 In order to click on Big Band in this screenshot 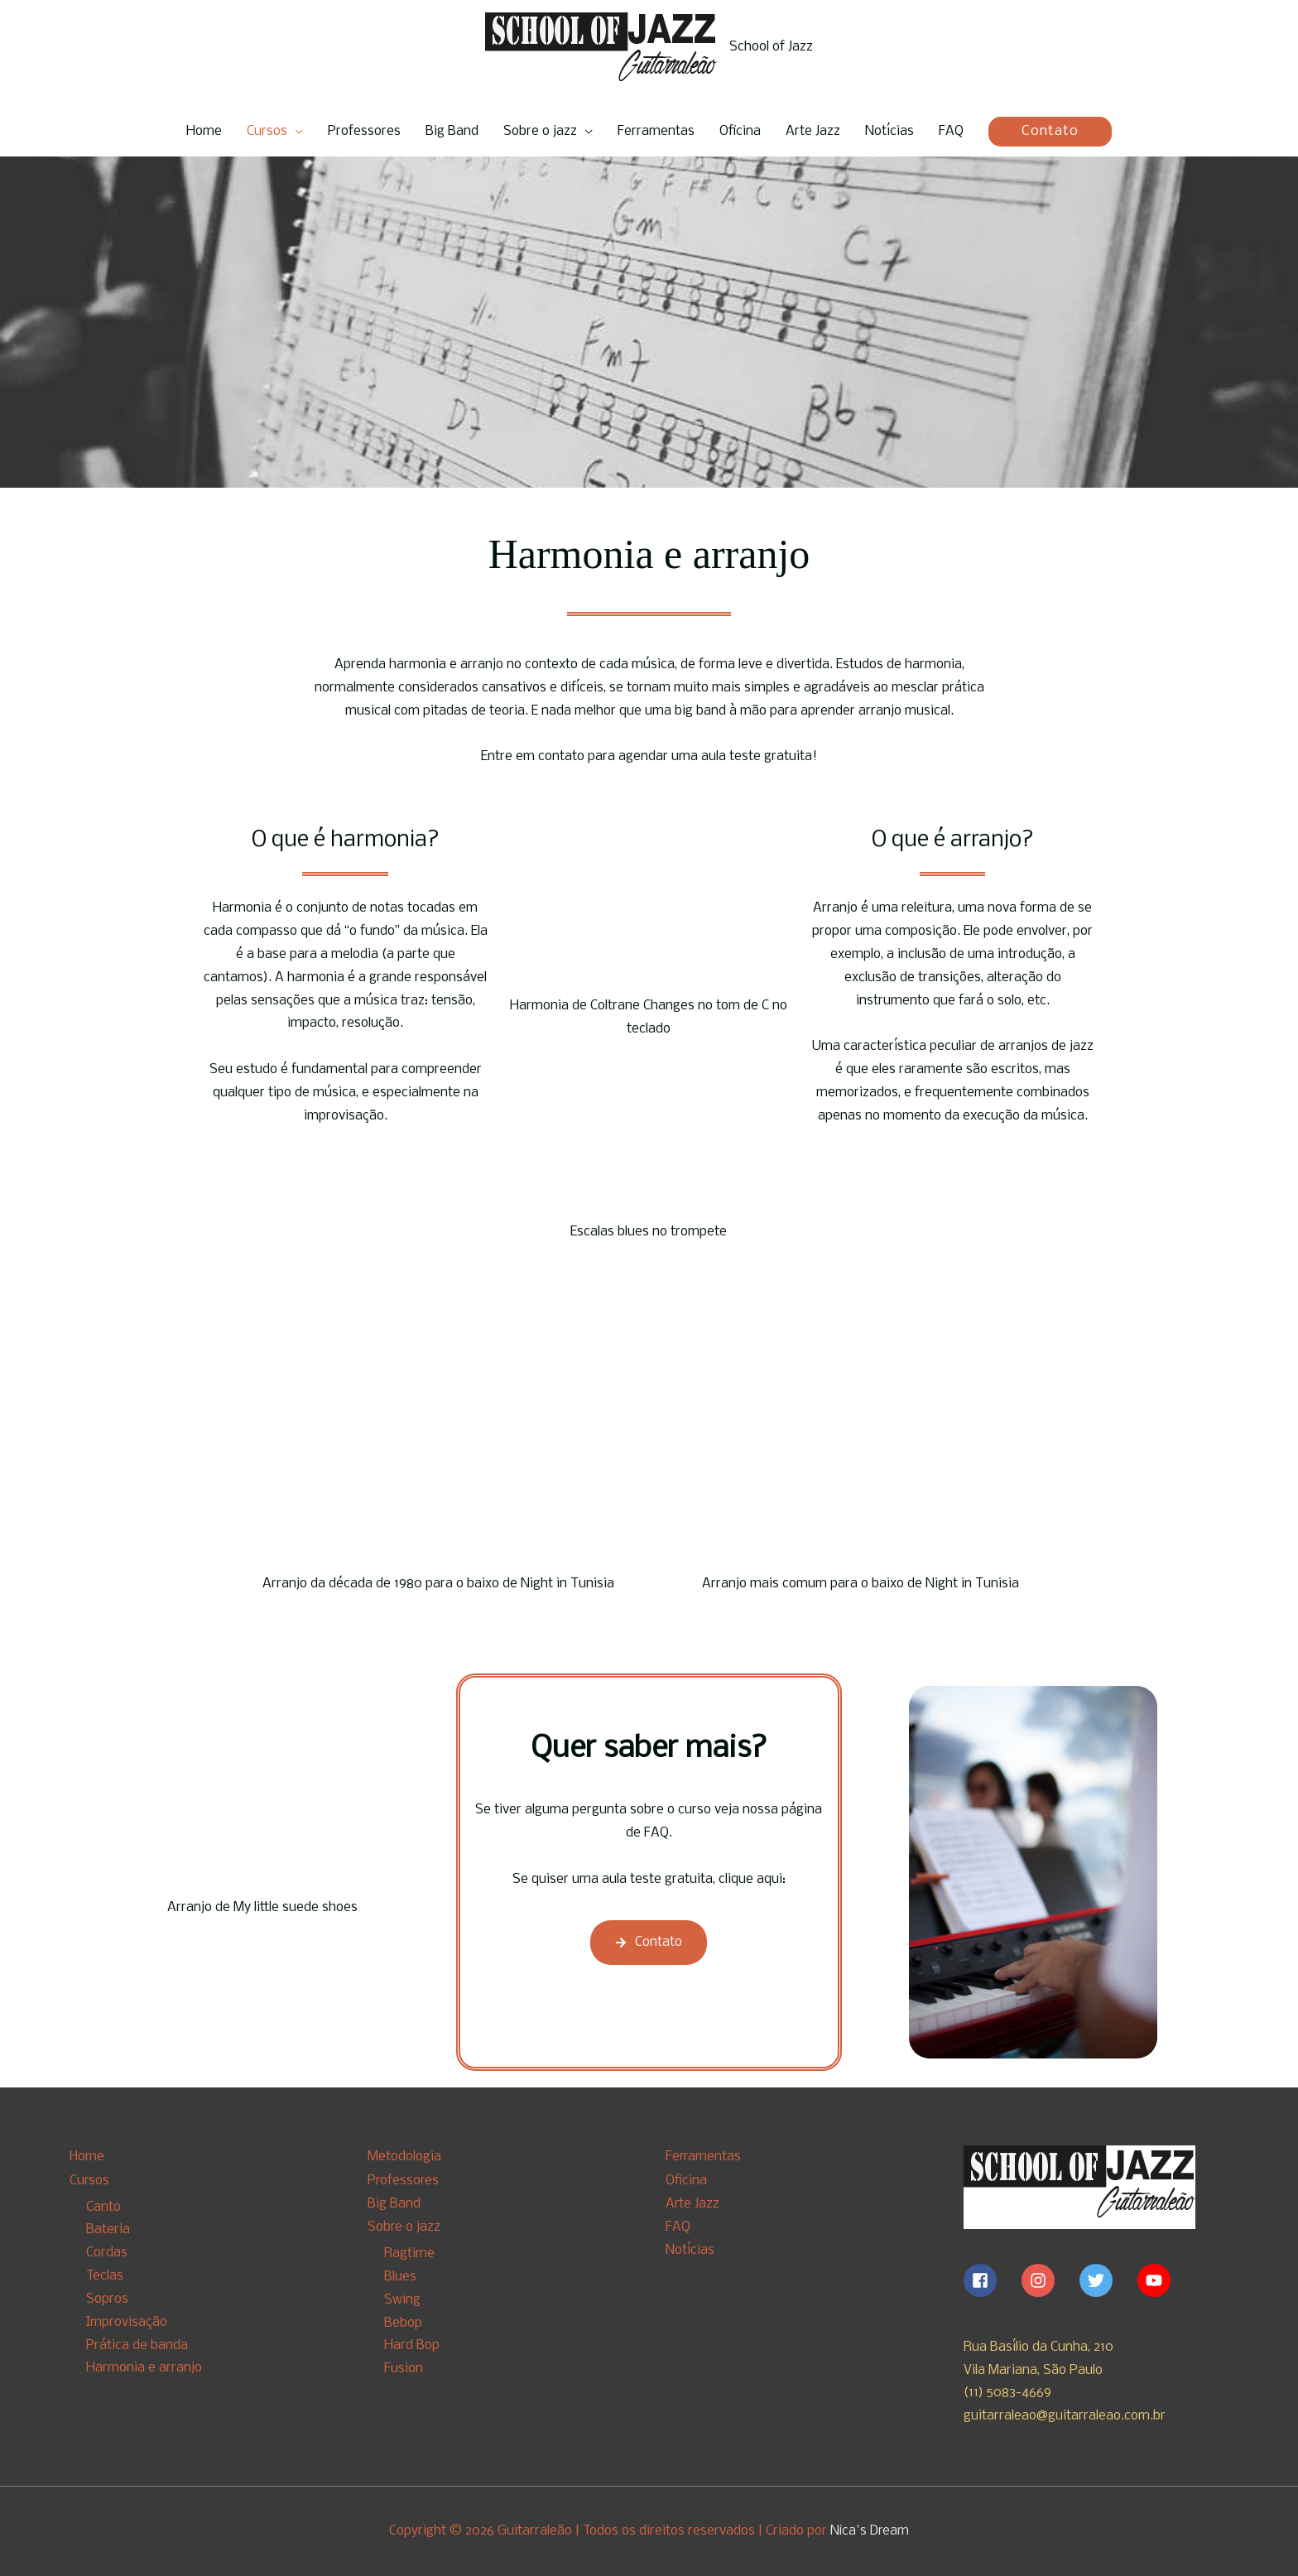, I will do `click(451, 131)`.